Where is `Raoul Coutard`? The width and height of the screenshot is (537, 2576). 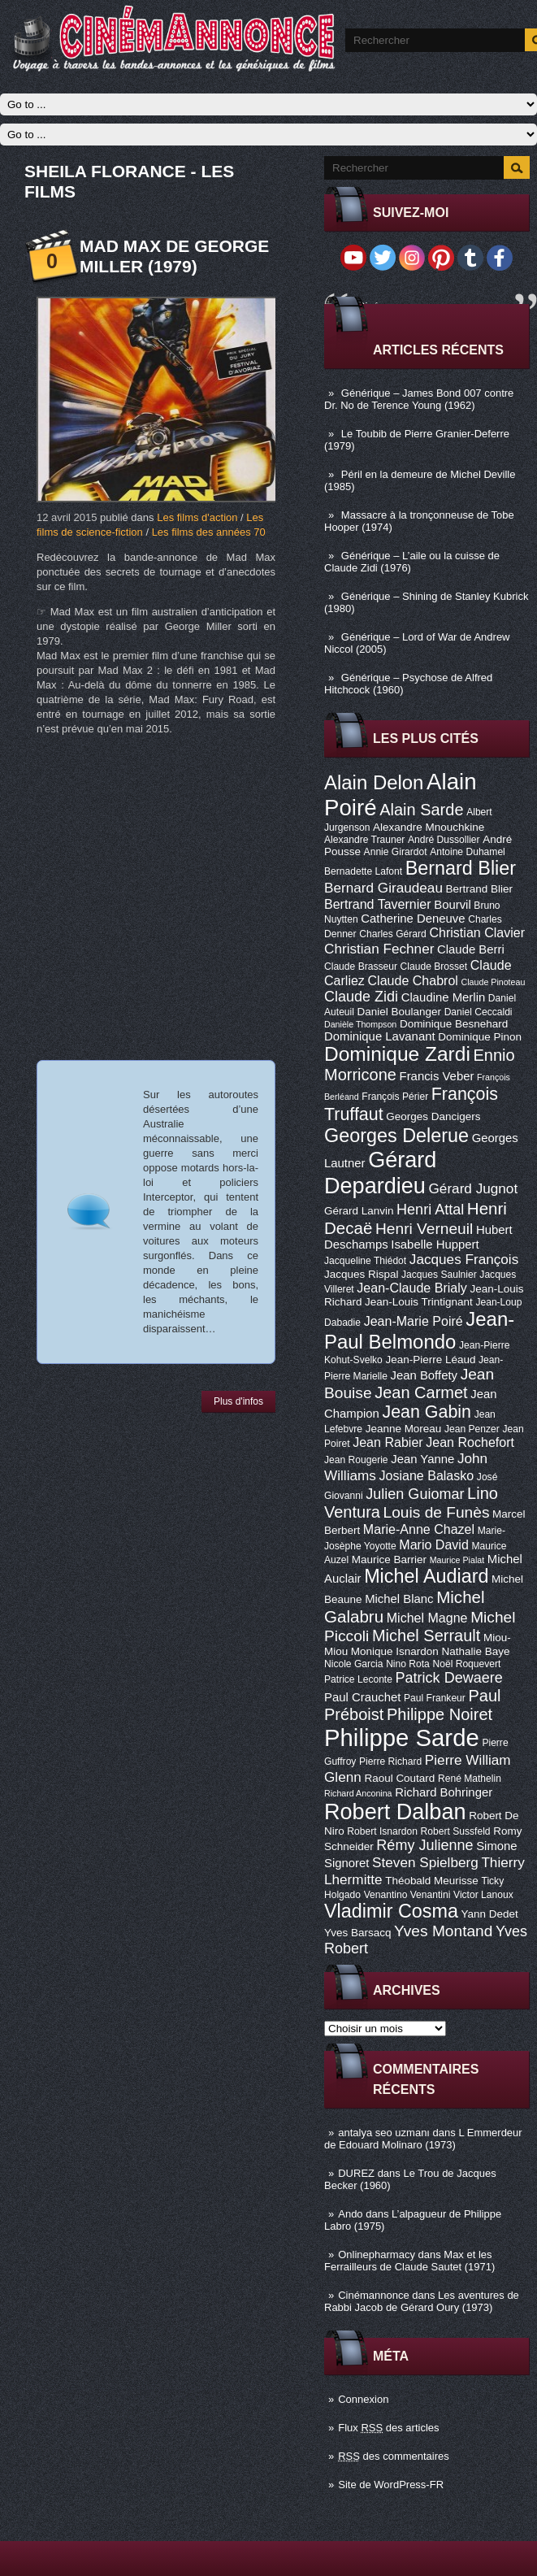
Raoul Coutard is located at coordinates (399, 1778).